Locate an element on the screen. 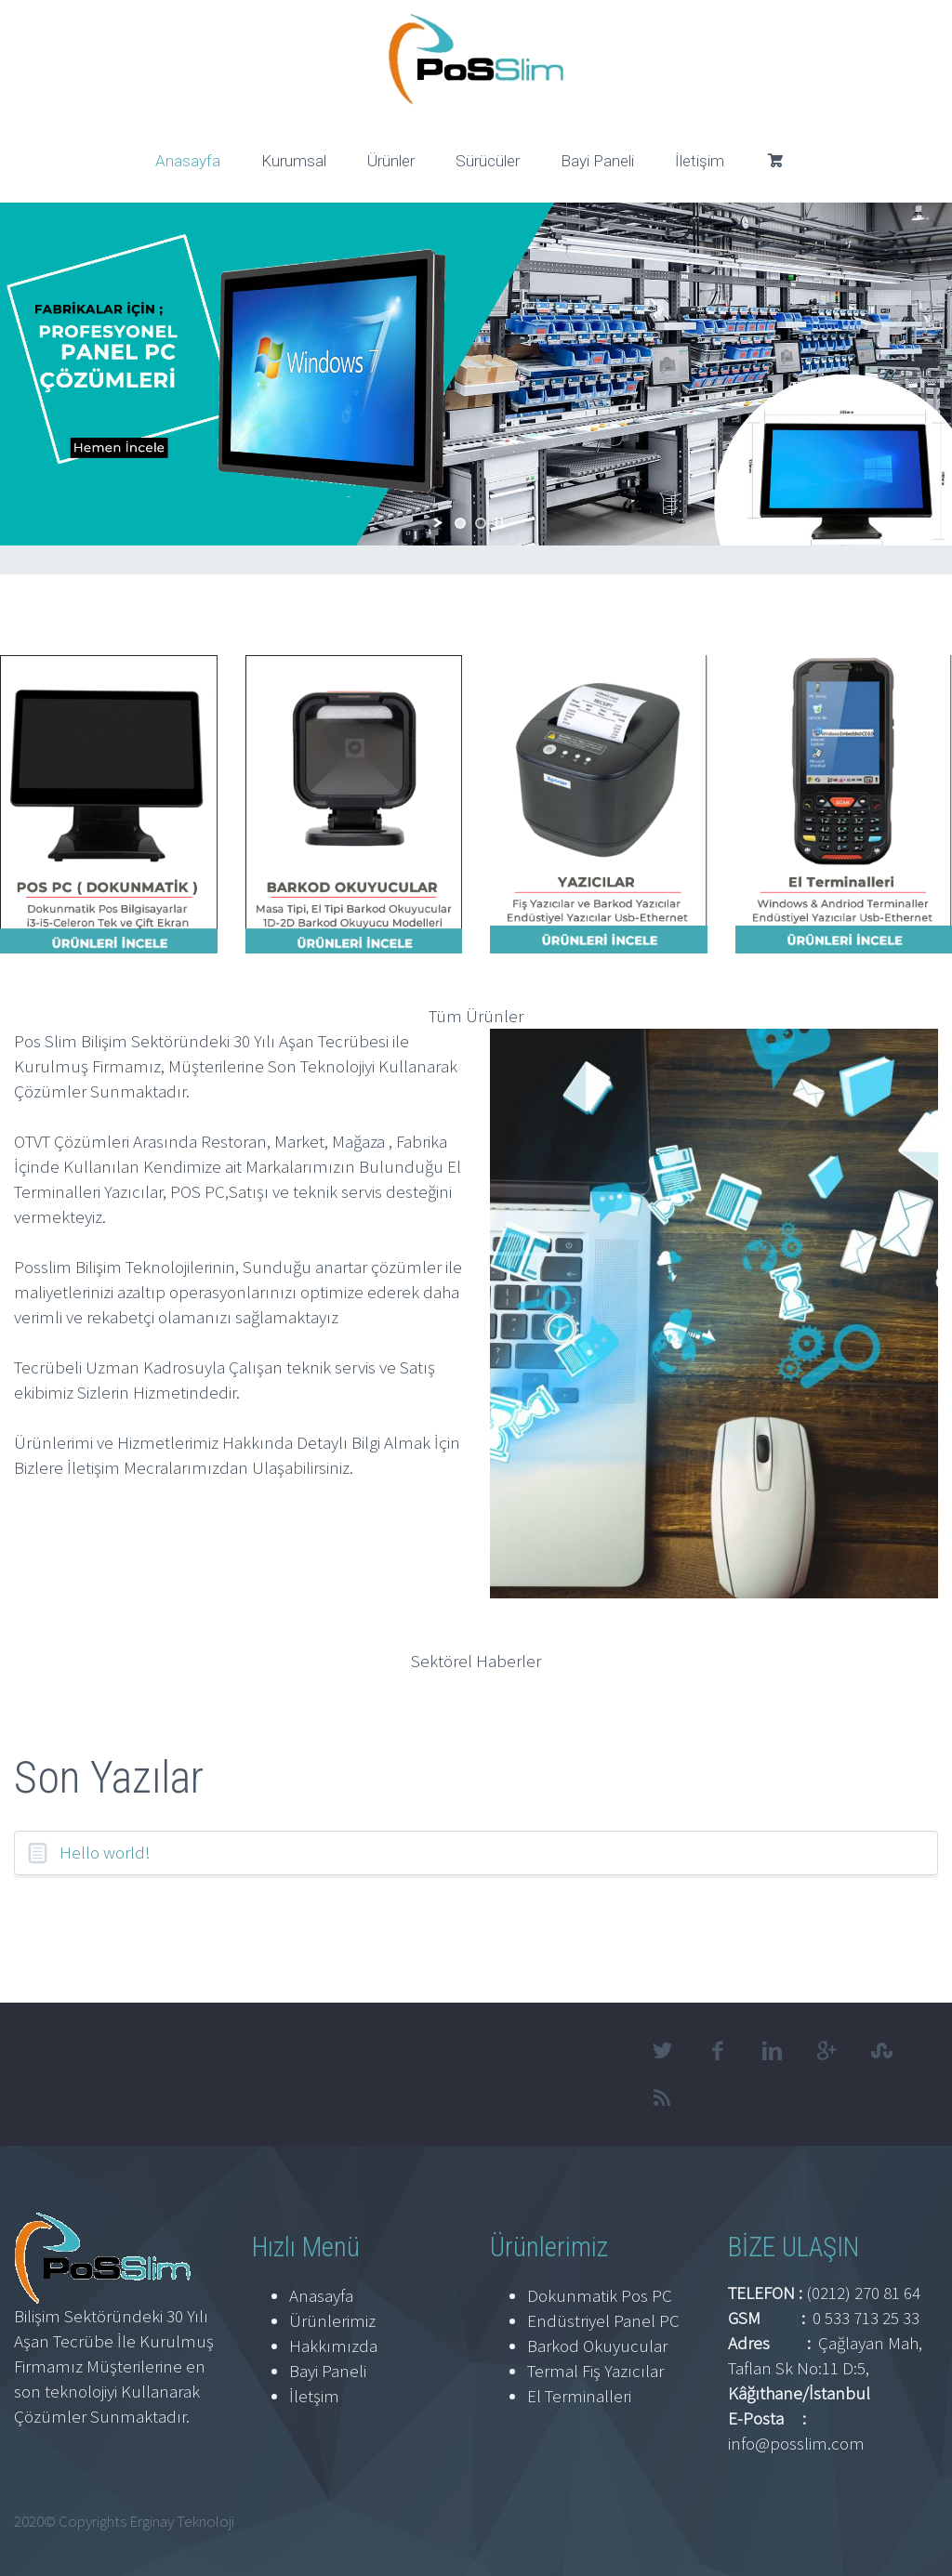 This screenshot has height=2576, width=952. Sürücüler is located at coordinates (488, 160).